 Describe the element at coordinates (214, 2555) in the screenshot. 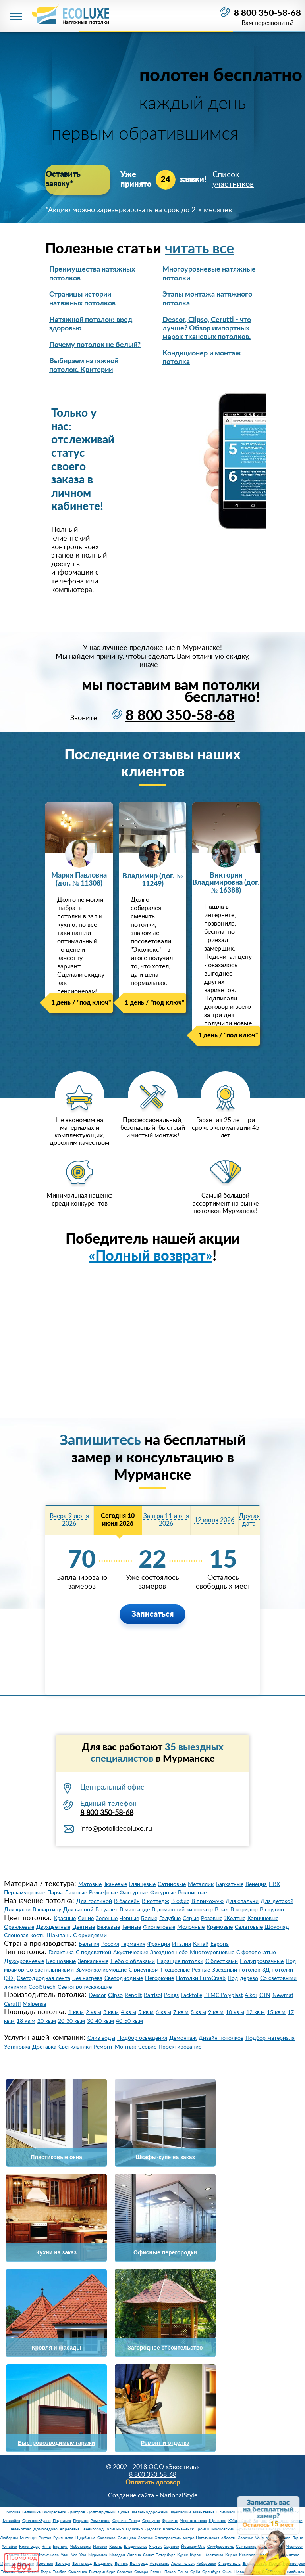

I see `Кострома` at that location.